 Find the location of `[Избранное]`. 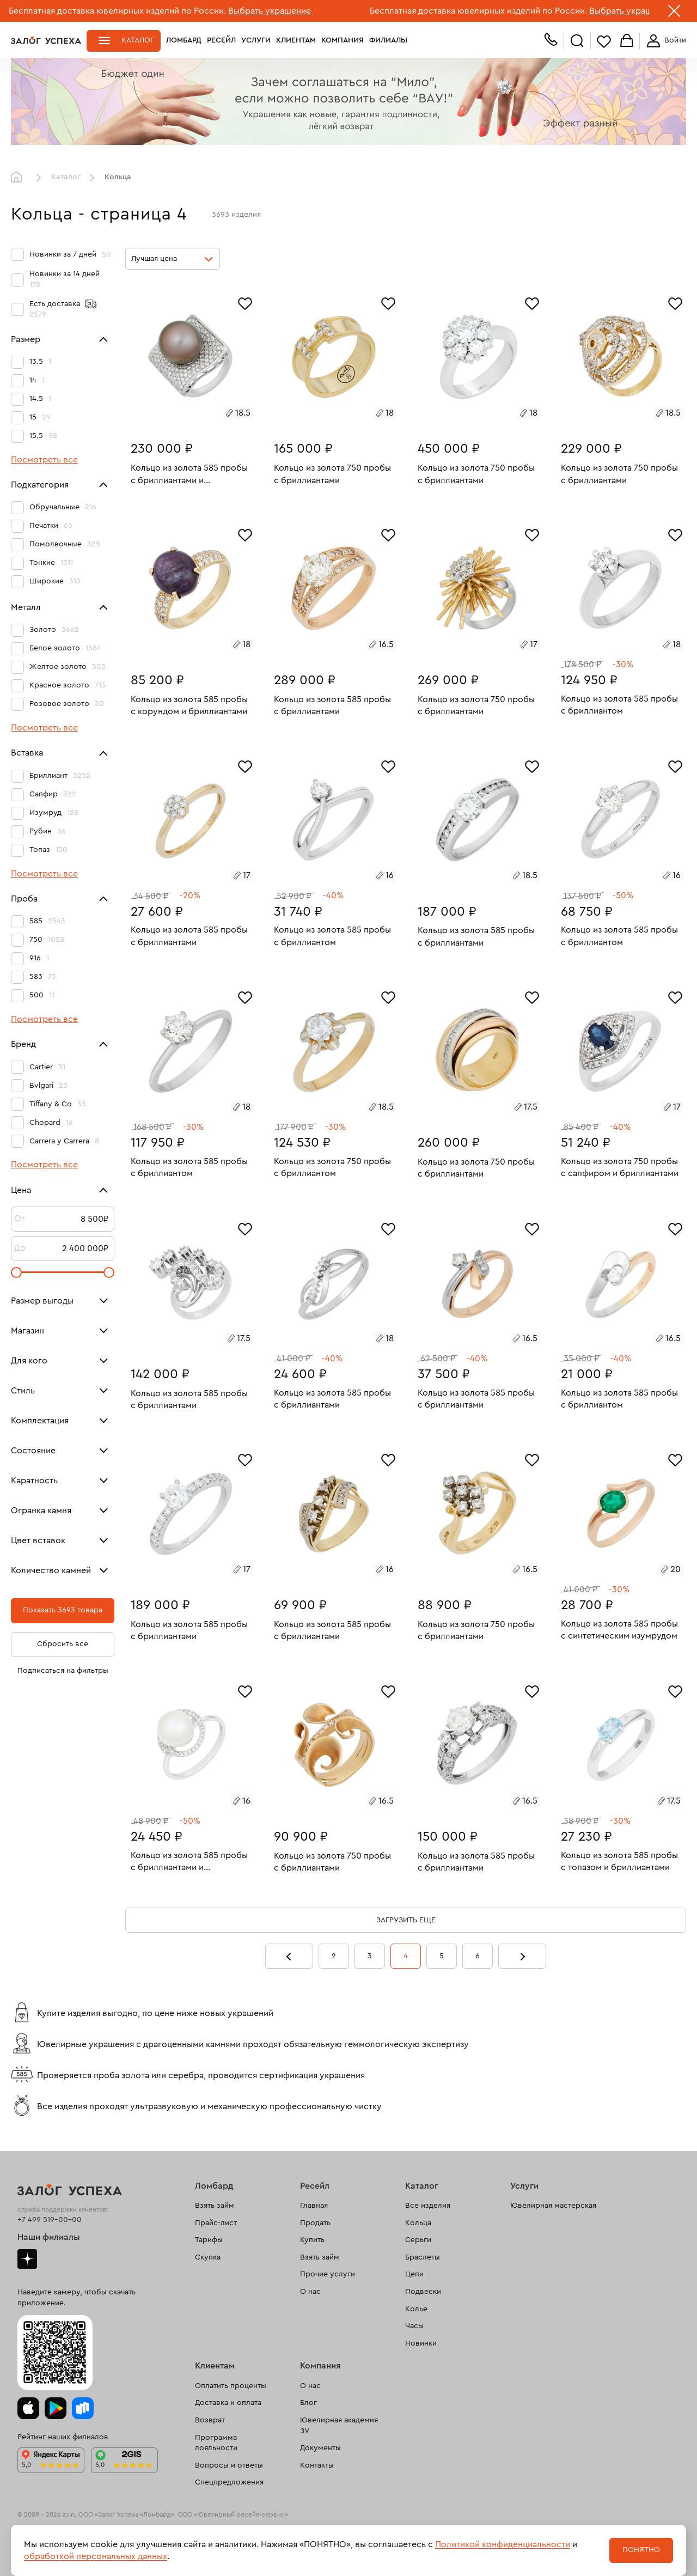

[Избранное] is located at coordinates (245, 302).